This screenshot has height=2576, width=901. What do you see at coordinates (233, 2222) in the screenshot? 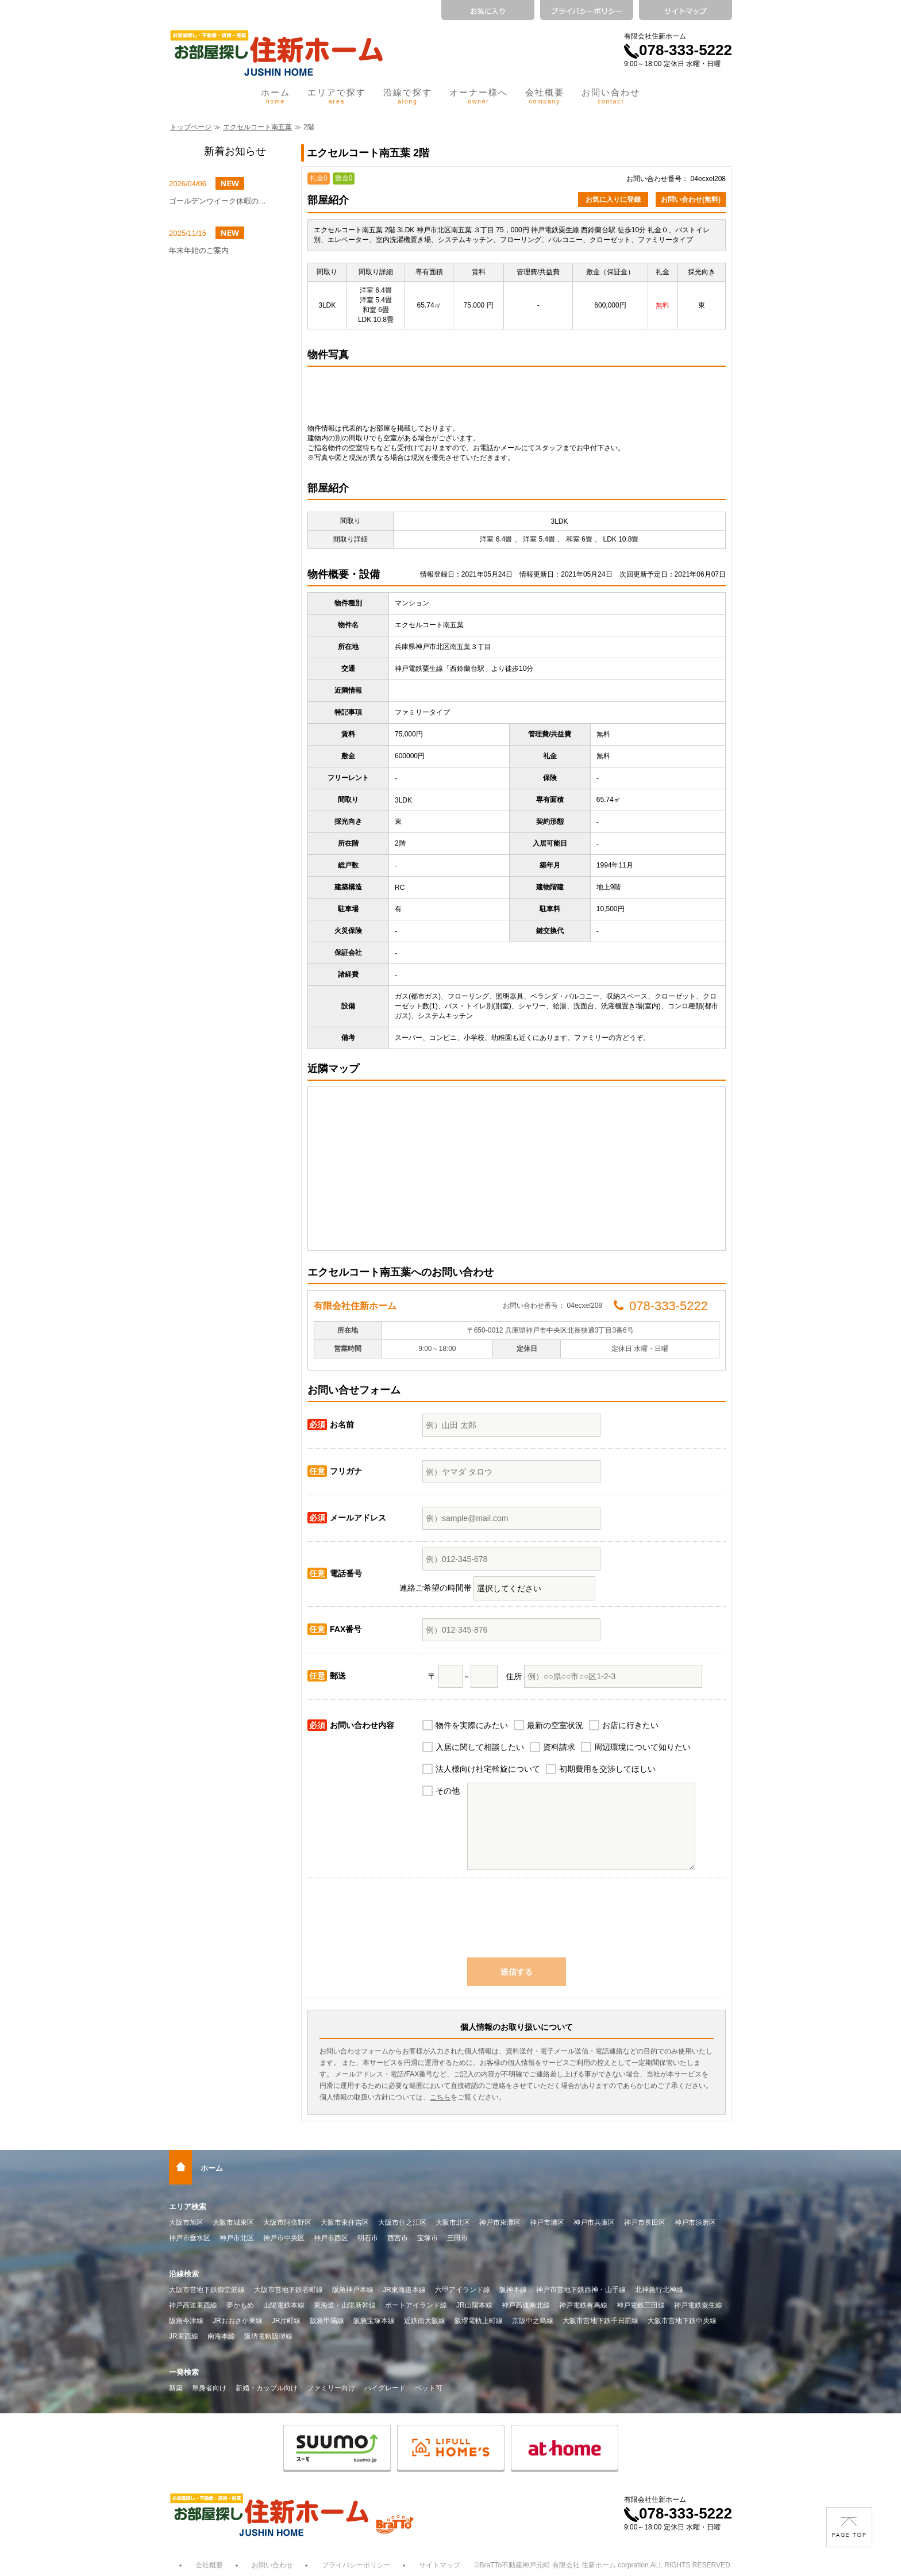
I see `大阪市城東区` at bounding box center [233, 2222].